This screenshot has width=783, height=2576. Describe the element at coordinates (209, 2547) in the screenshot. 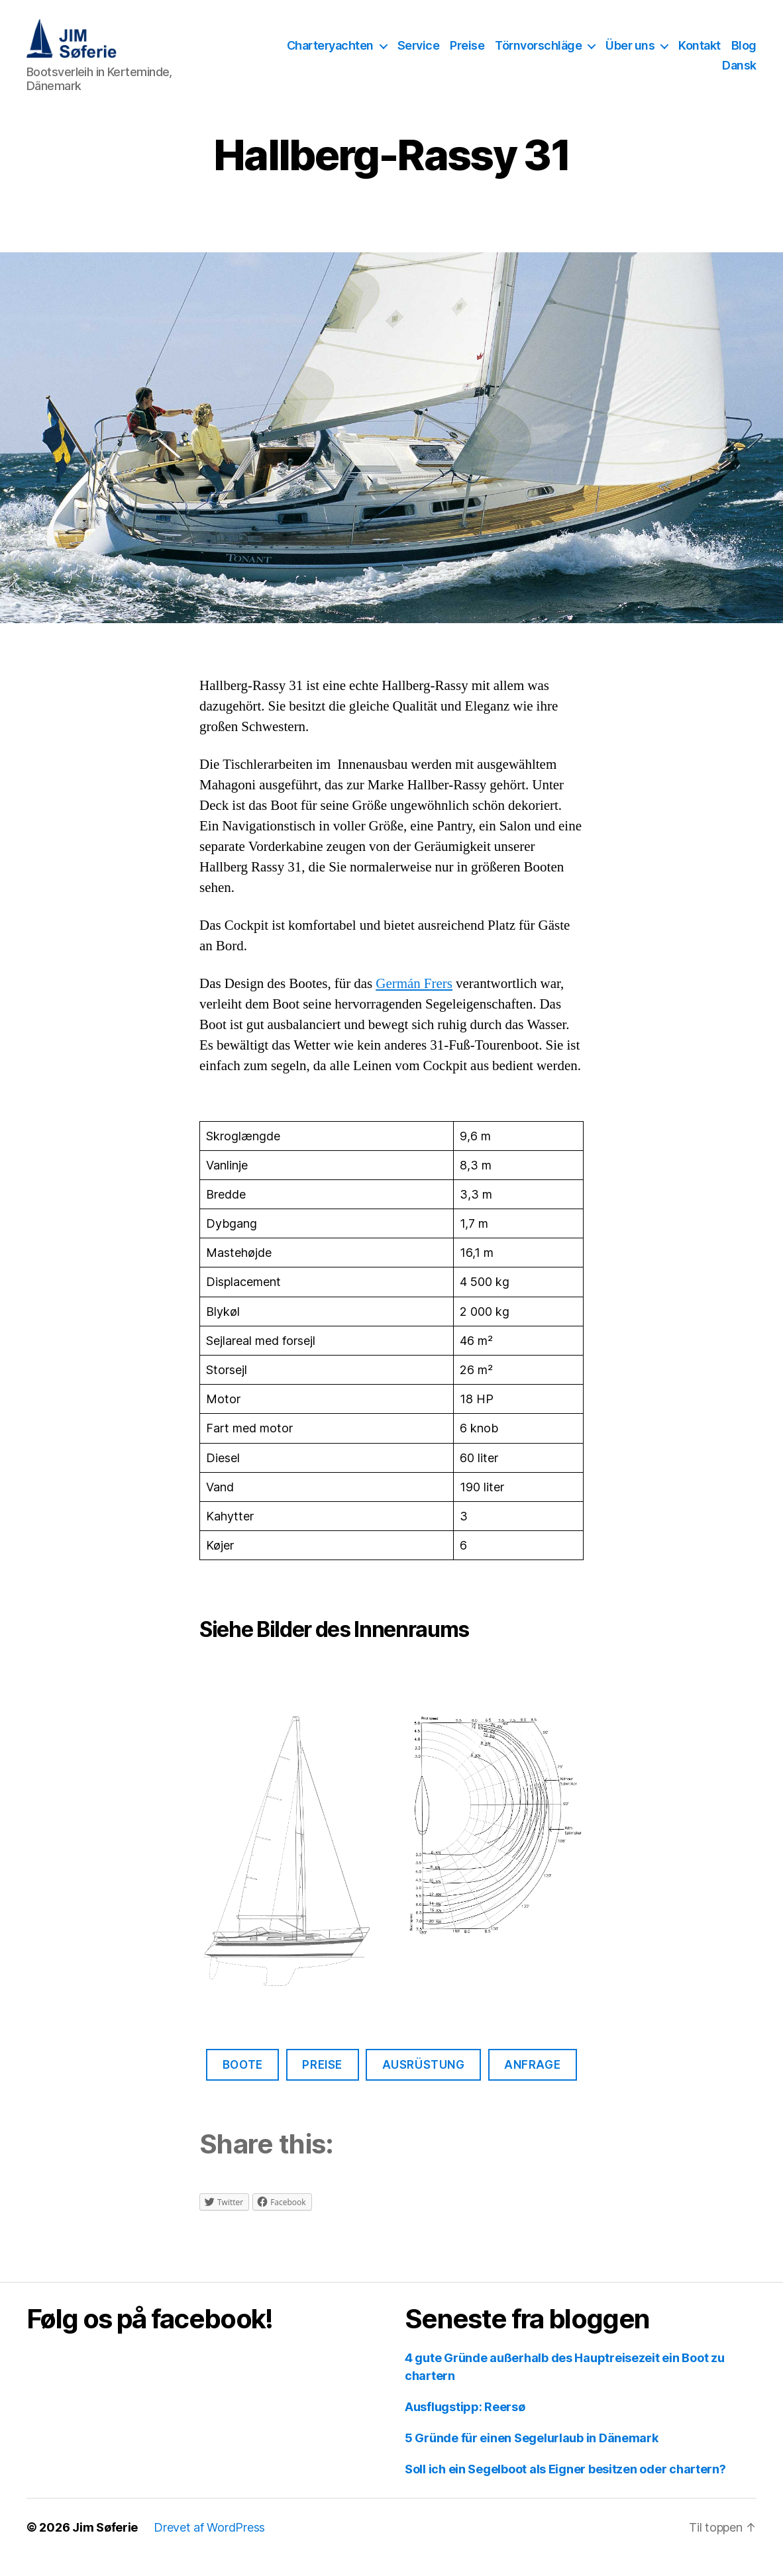

I see `Drevet af WordPress` at that location.